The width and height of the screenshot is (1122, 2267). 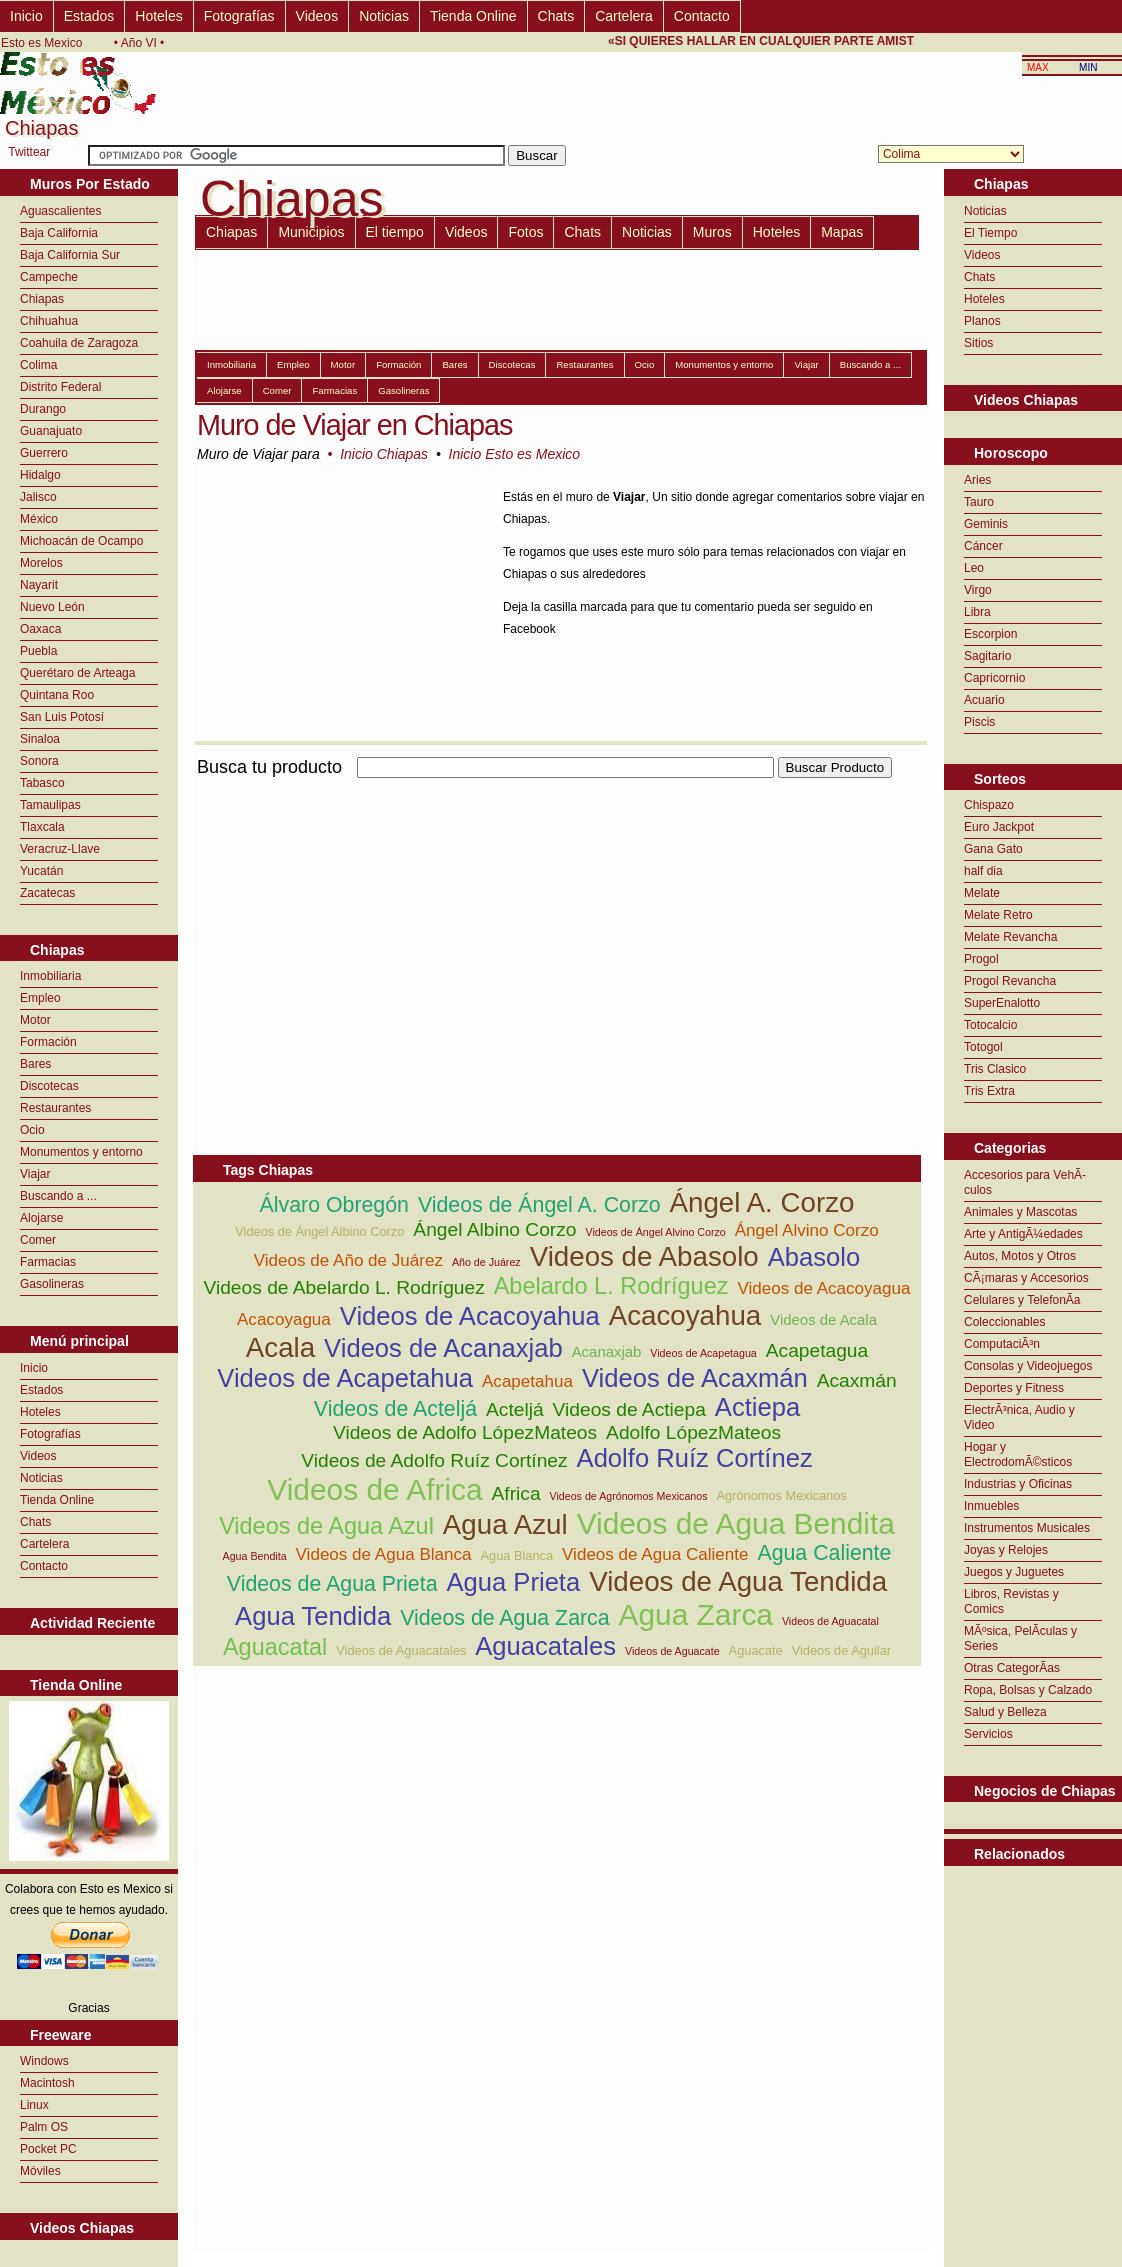 What do you see at coordinates (49, 277) in the screenshot?
I see `Campeche` at bounding box center [49, 277].